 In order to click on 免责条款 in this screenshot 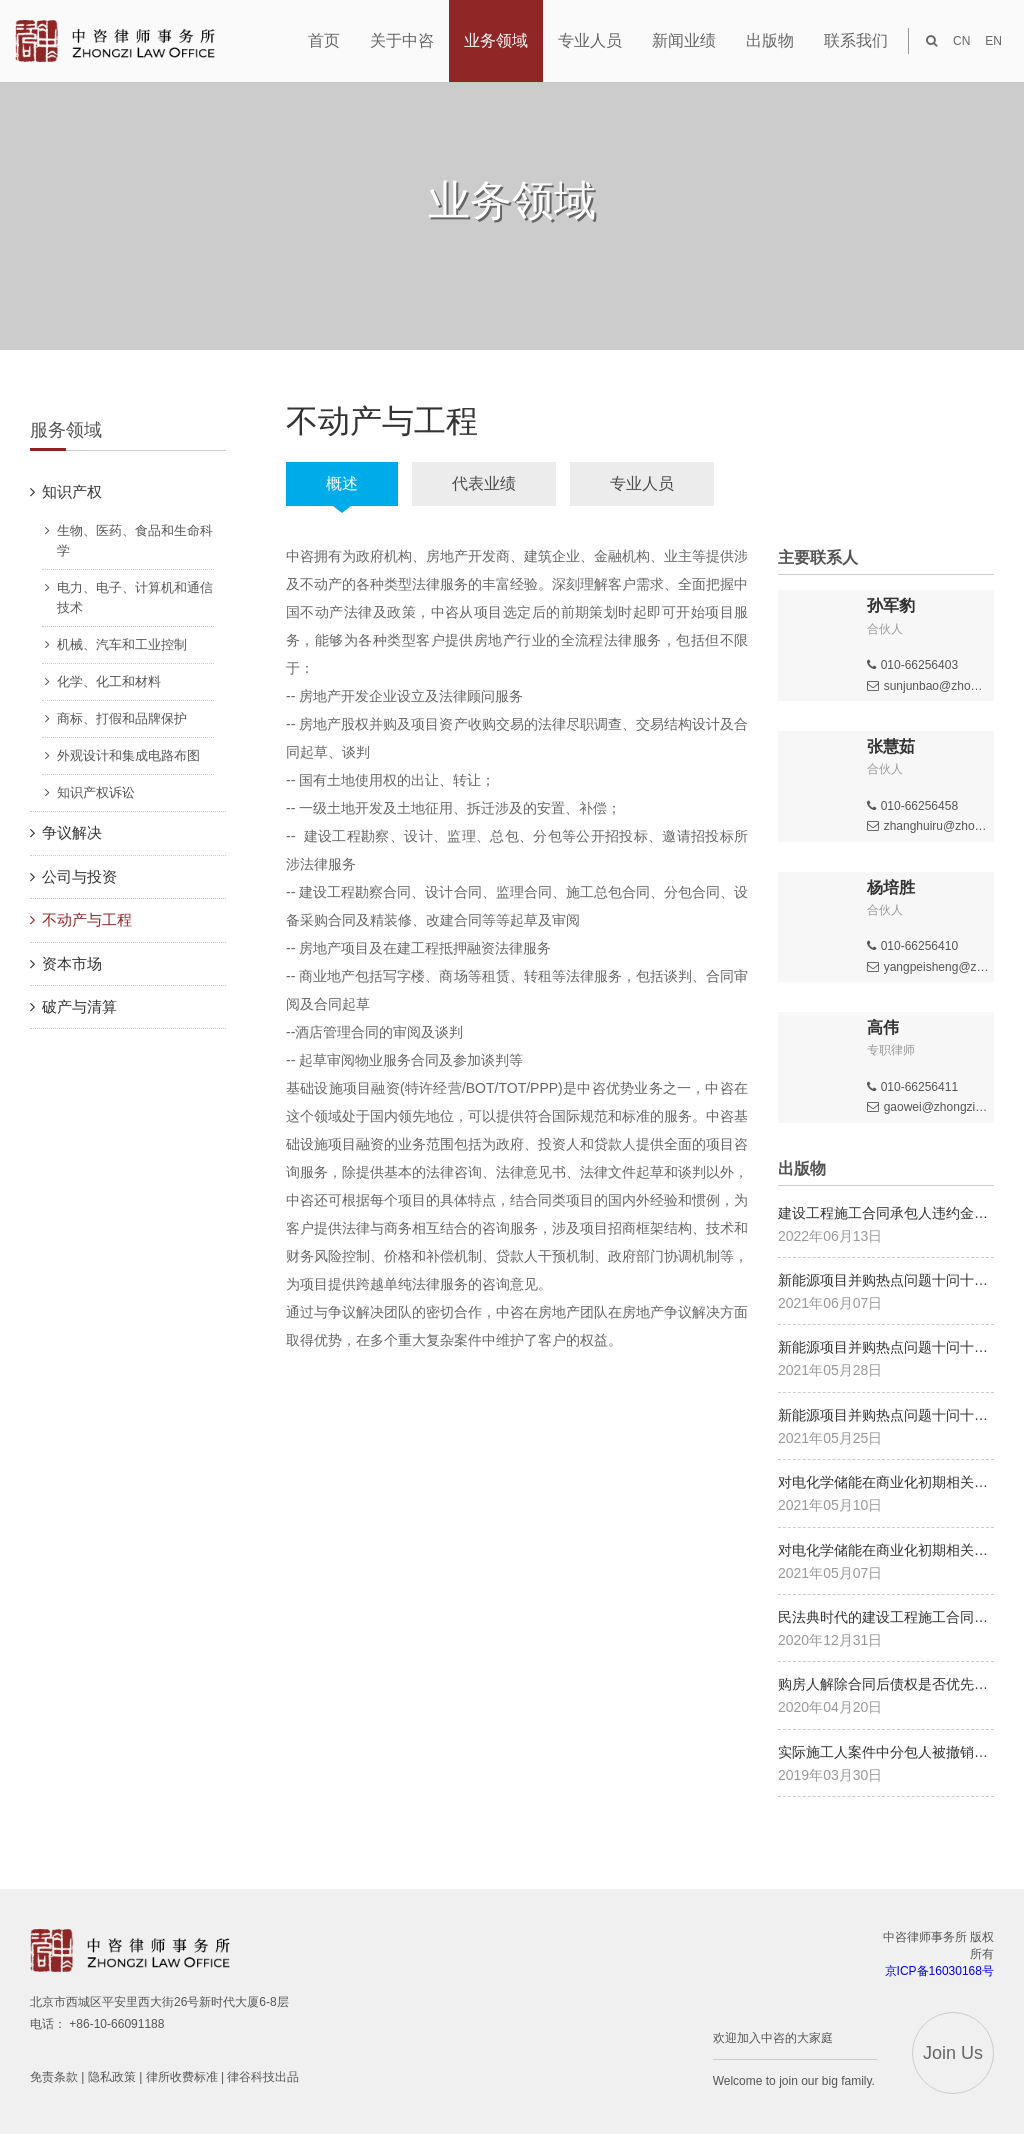, I will do `click(54, 2077)`.